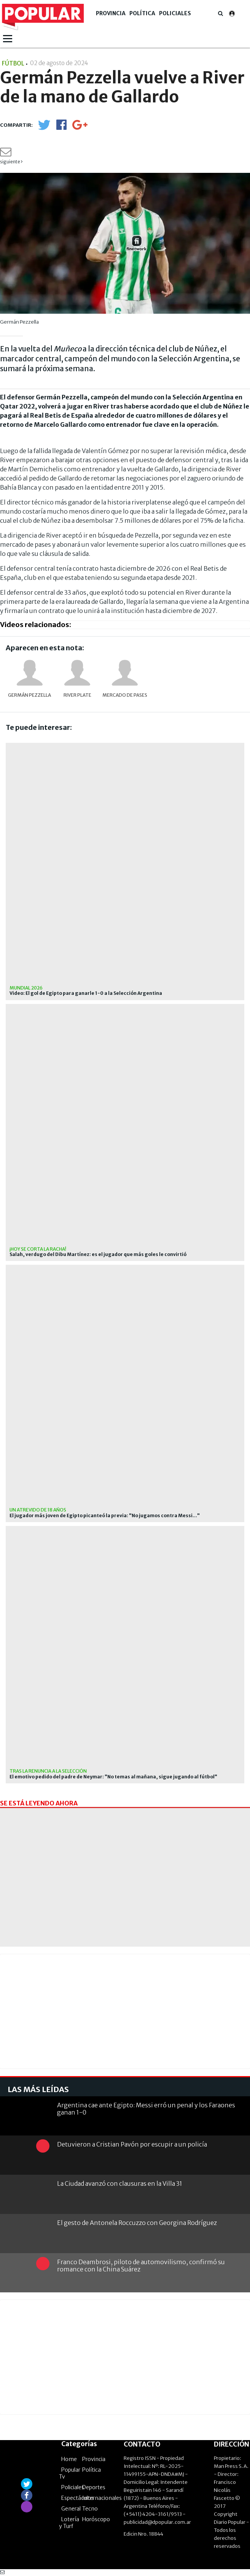  I want to click on ¡hoy se corta la racha!, so click(38, 1249).